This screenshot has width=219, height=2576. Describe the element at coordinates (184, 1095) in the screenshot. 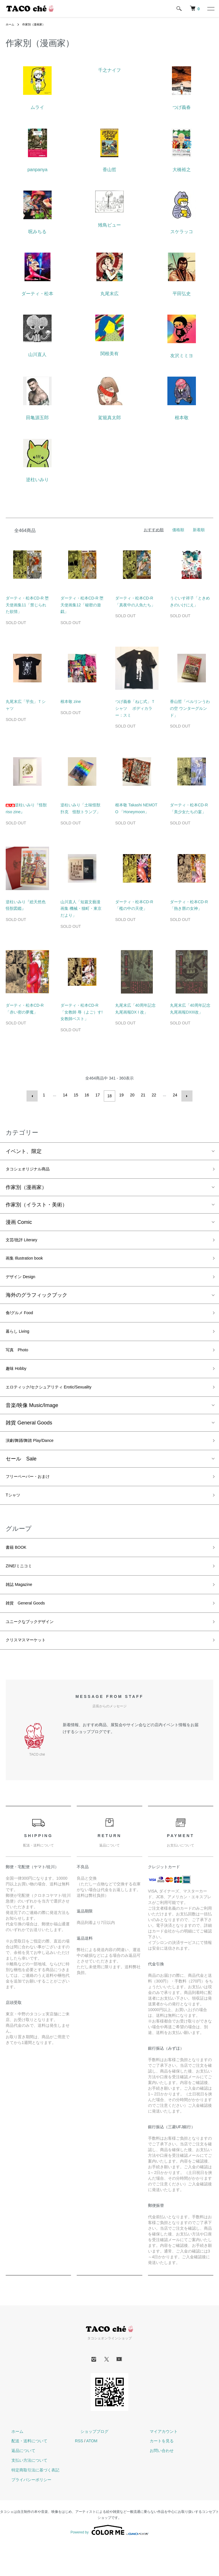

I see `次へ` at that location.